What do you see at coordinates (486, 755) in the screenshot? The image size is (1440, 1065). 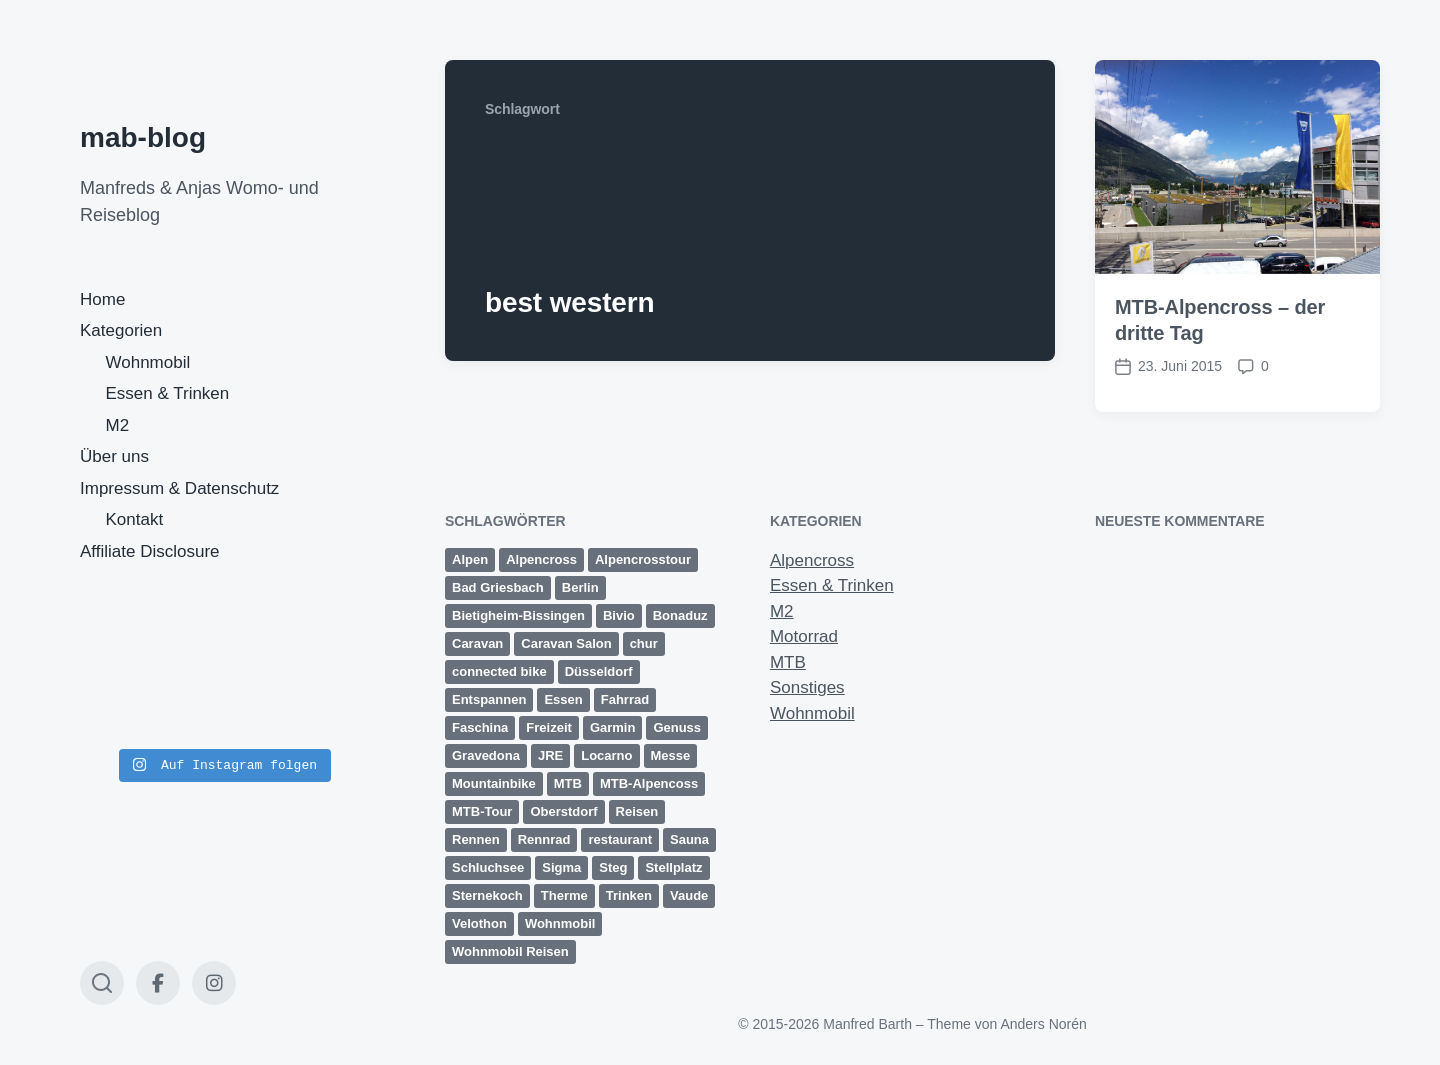 I see `Gravedona [Gravedona (3 Einträge)]` at bounding box center [486, 755].